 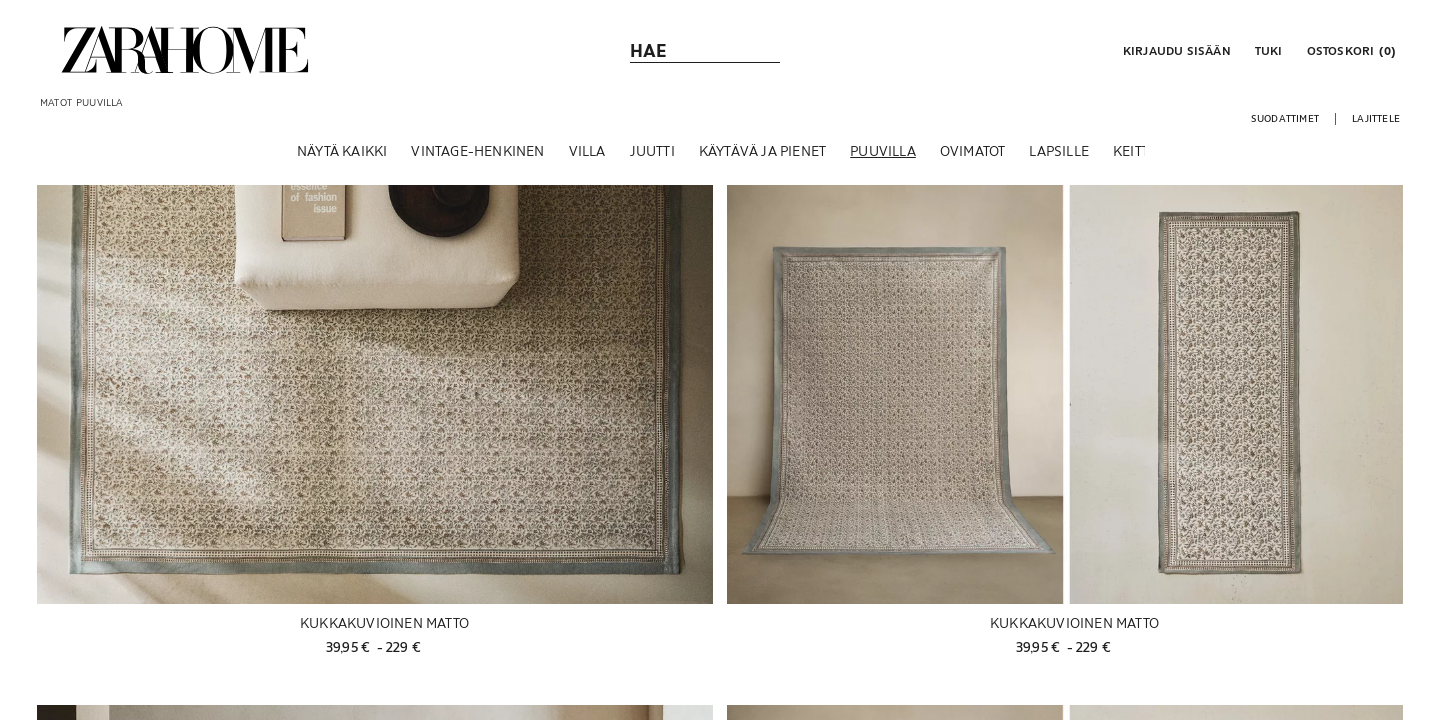 I want to click on [KEITTIÖ], so click(x=1138, y=159).